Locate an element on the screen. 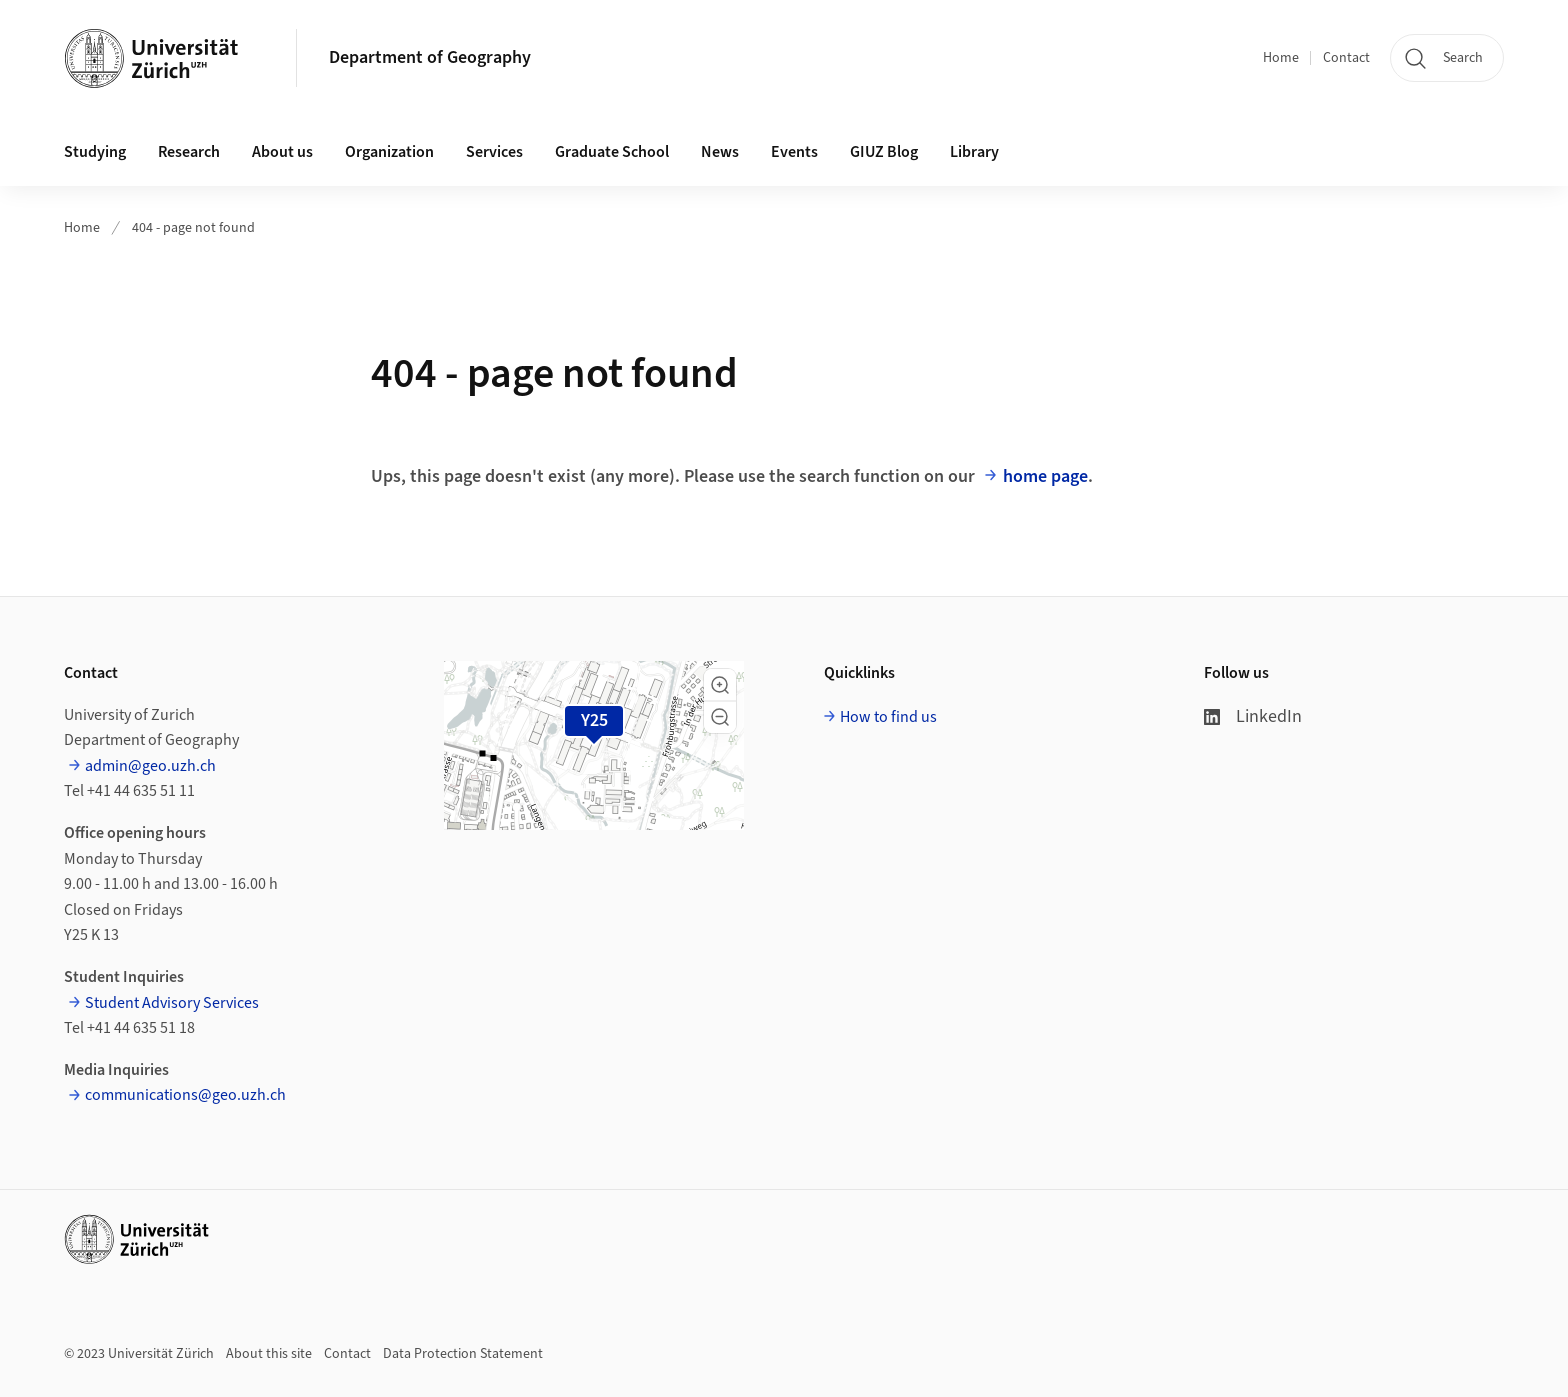 This screenshot has height=1397, width=1568. 404 - page not found is located at coordinates (193, 228).